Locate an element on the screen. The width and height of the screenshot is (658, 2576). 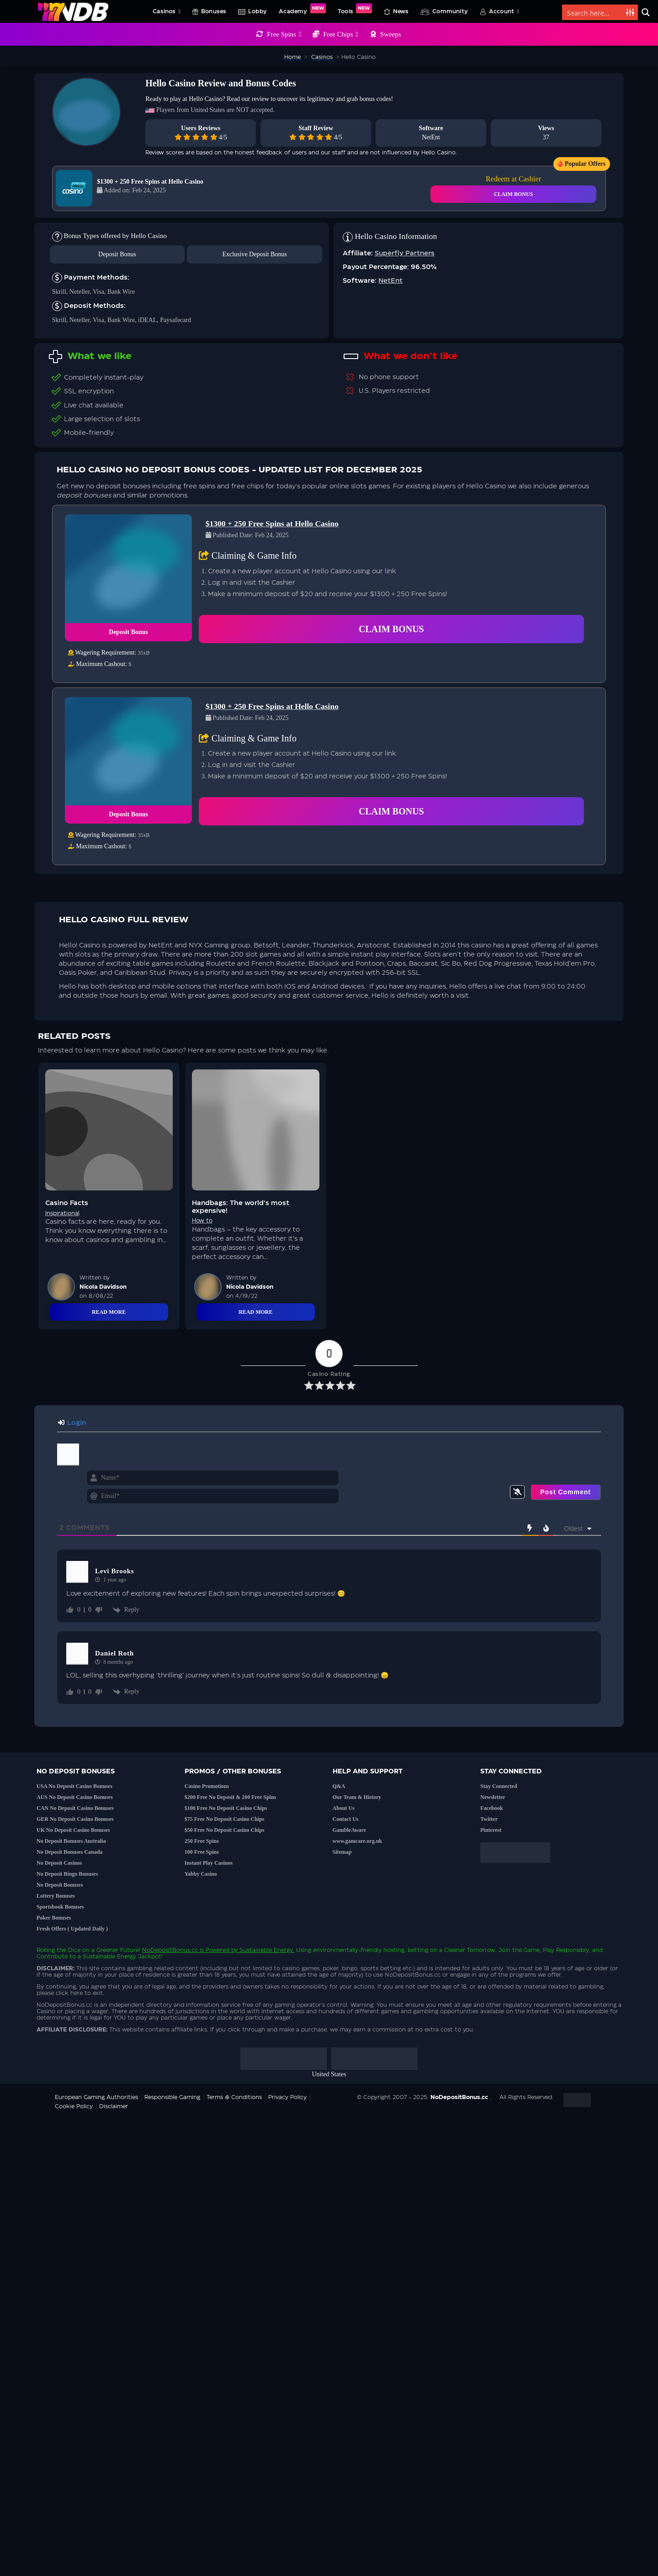
CLAIM BONUS is located at coordinates (513, 194).